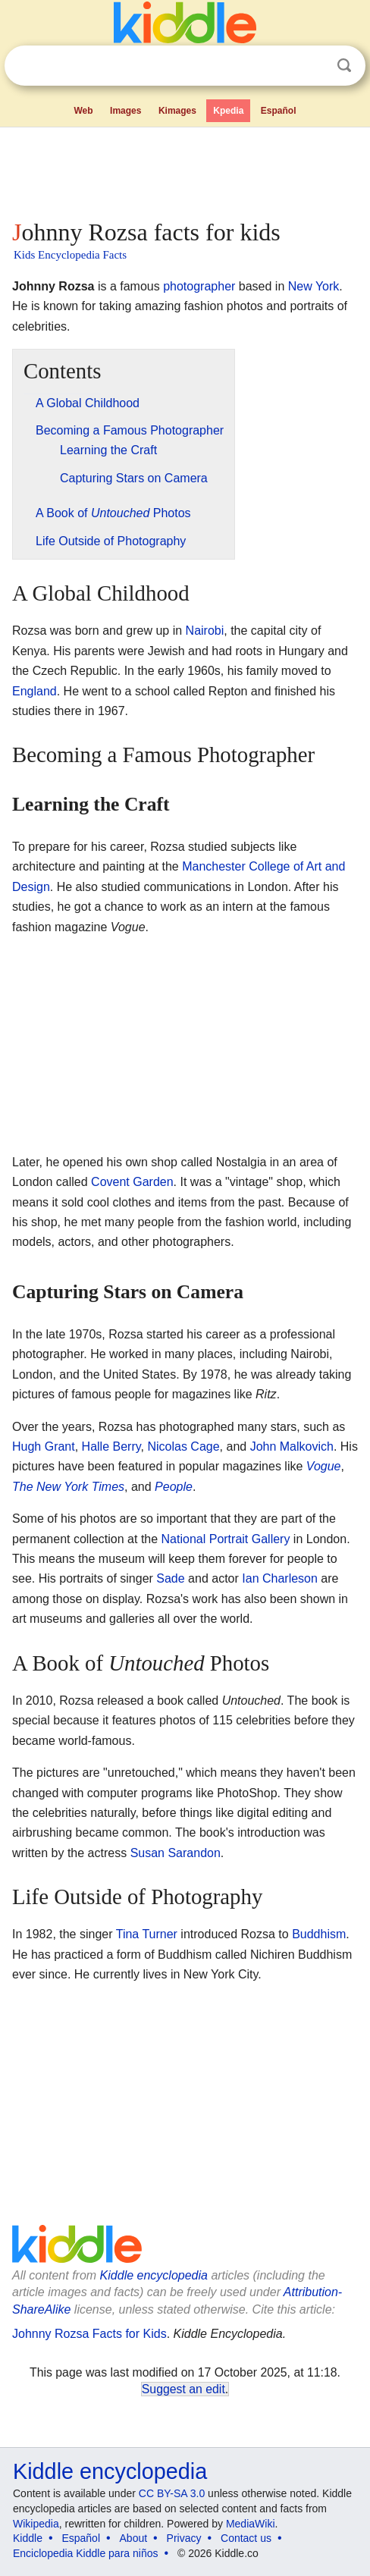 Image resolution: width=370 pixels, height=2576 pixels. Describe the element at coordinates (228, 110) in the screenshot. I see `Kpedia` at that location.